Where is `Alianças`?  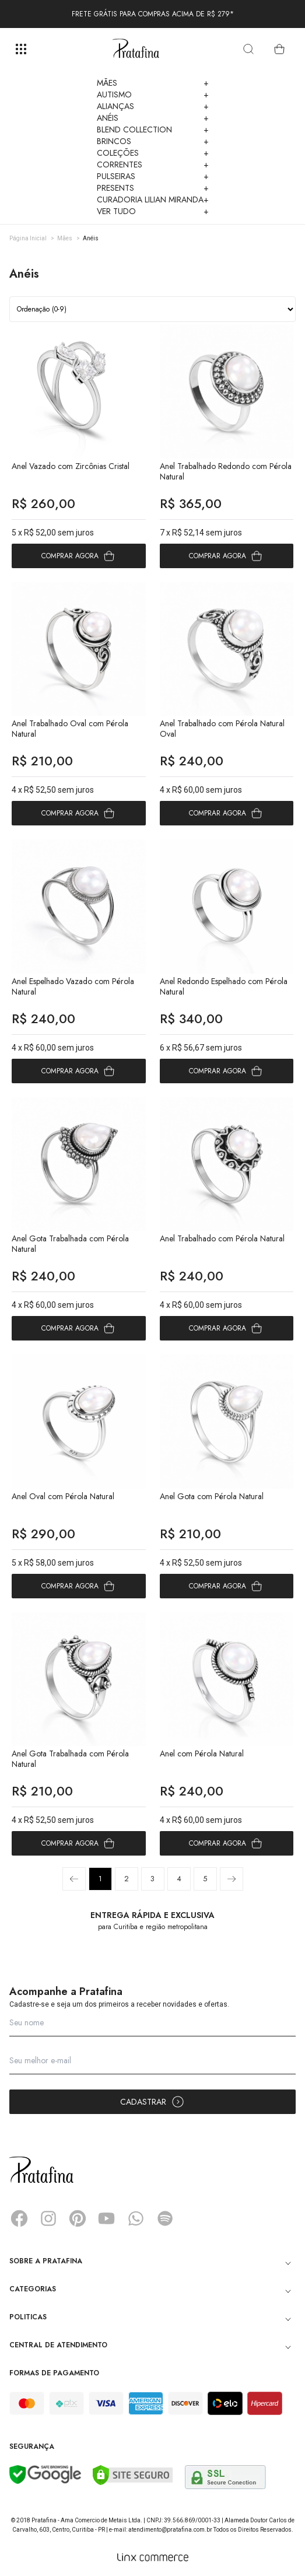 Alianças is located at coordinates (153, 106).